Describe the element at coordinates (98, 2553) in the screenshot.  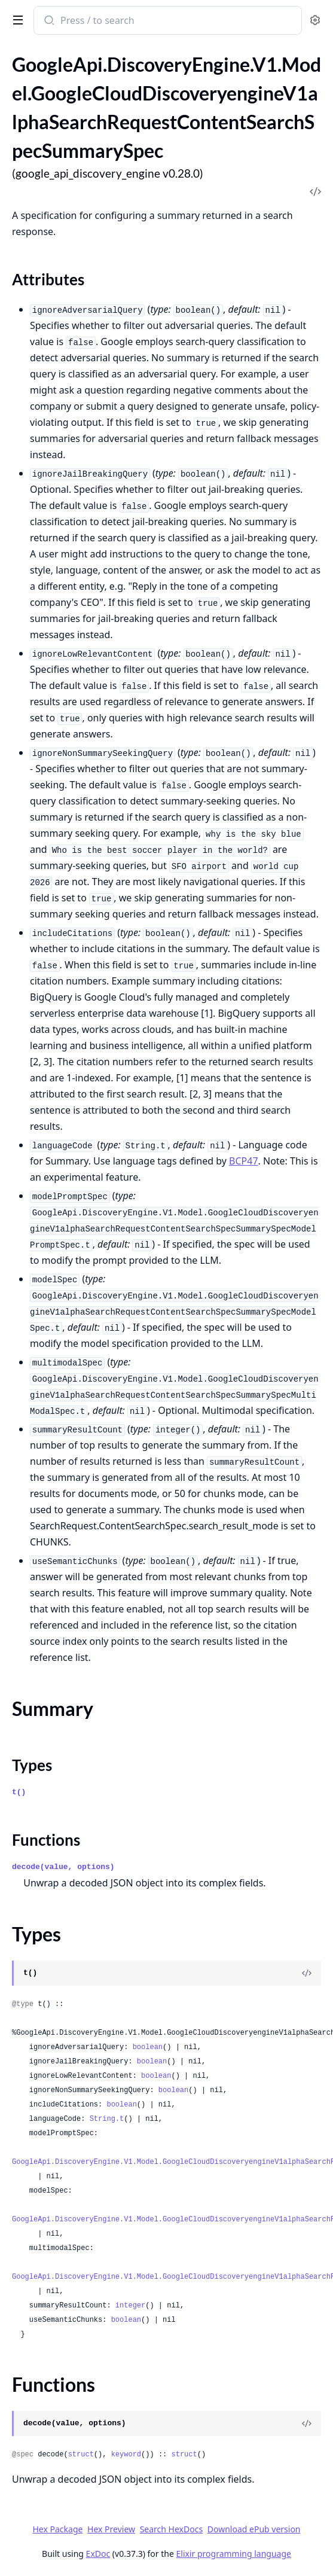
I see `ExDoc` at that location.